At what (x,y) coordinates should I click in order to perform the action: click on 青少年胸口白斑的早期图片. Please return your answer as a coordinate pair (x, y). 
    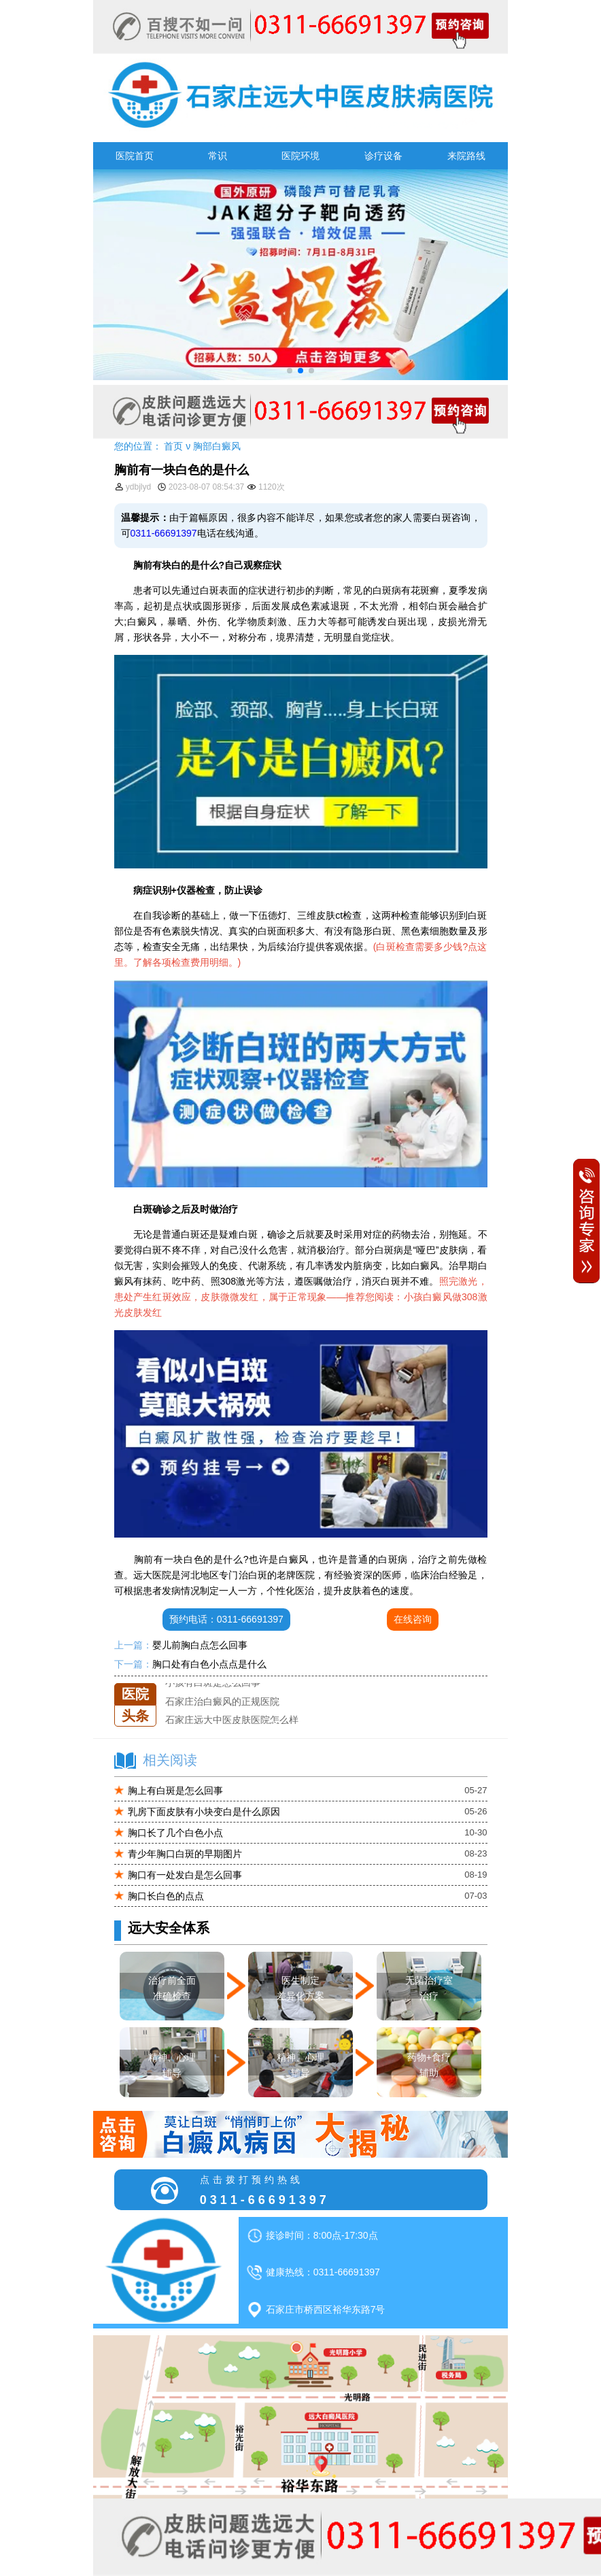
    Looking at the image, I should click on (185, 1853).